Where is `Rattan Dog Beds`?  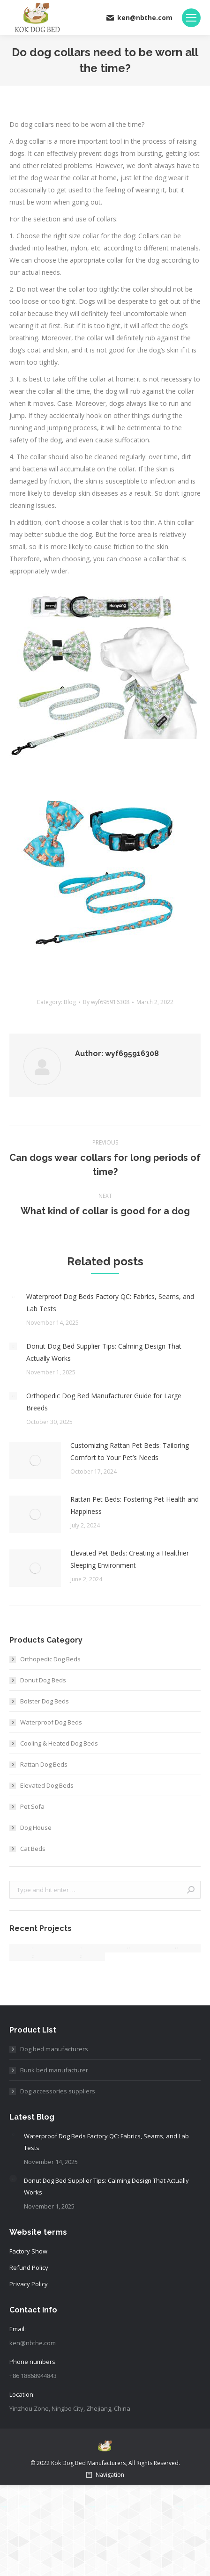
Rattan Dog Beds is located at coordinates (44, 1764).